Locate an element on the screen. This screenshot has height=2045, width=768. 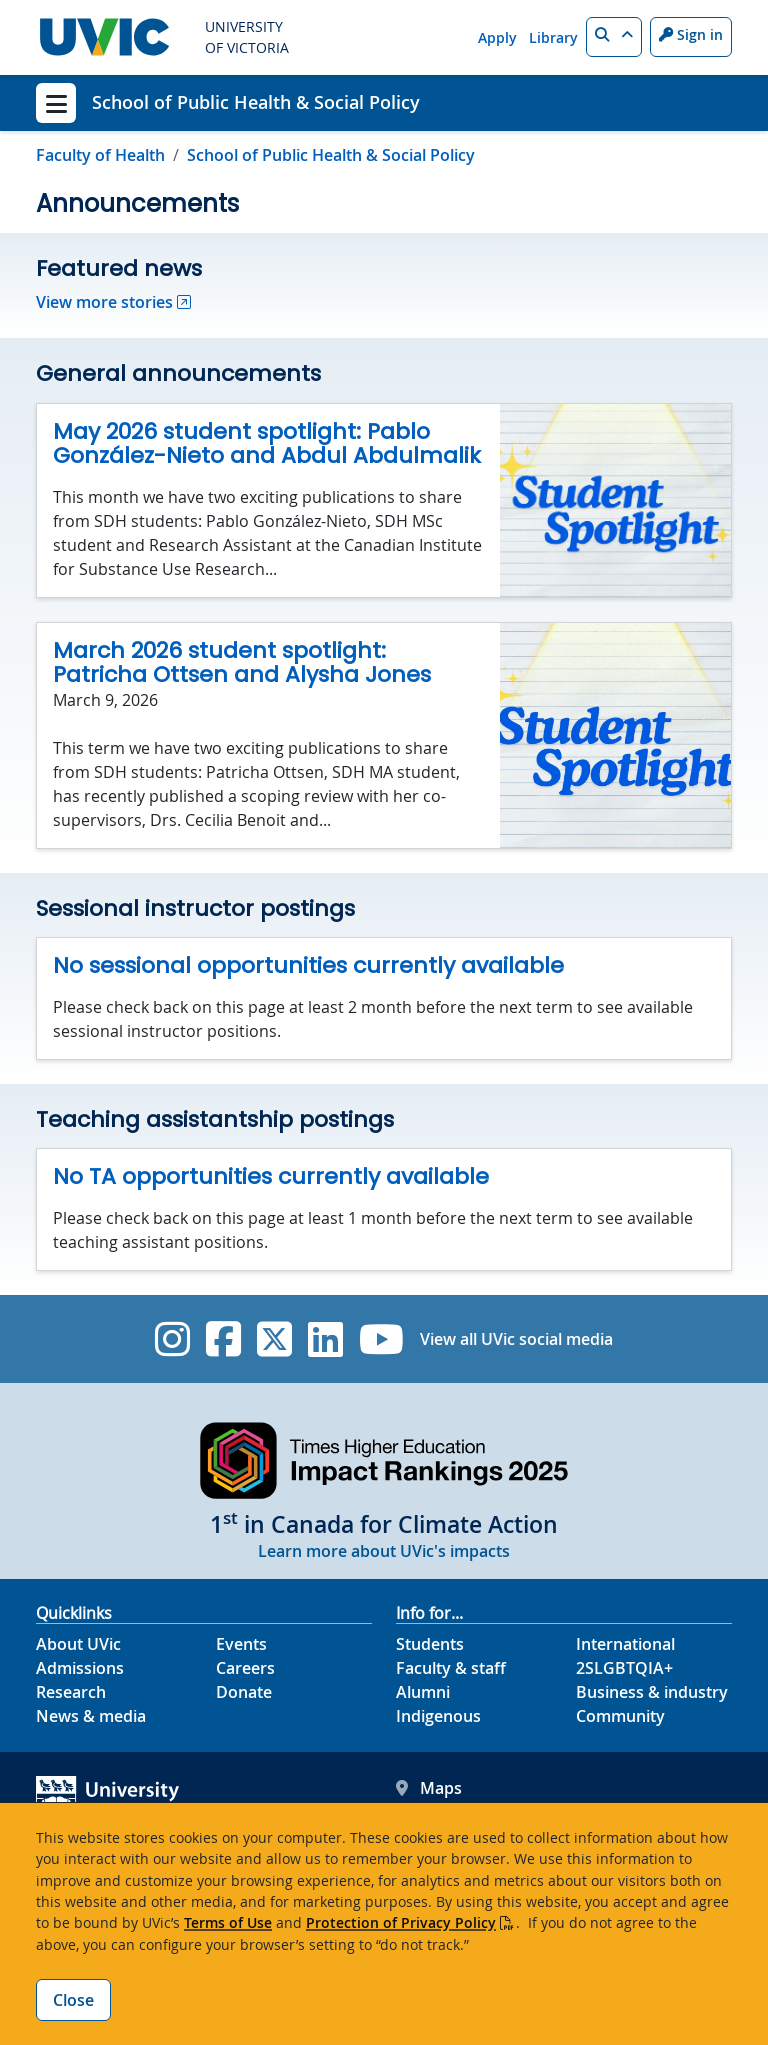
No TA opportunities currently available is located at coordinates (271, 1176).